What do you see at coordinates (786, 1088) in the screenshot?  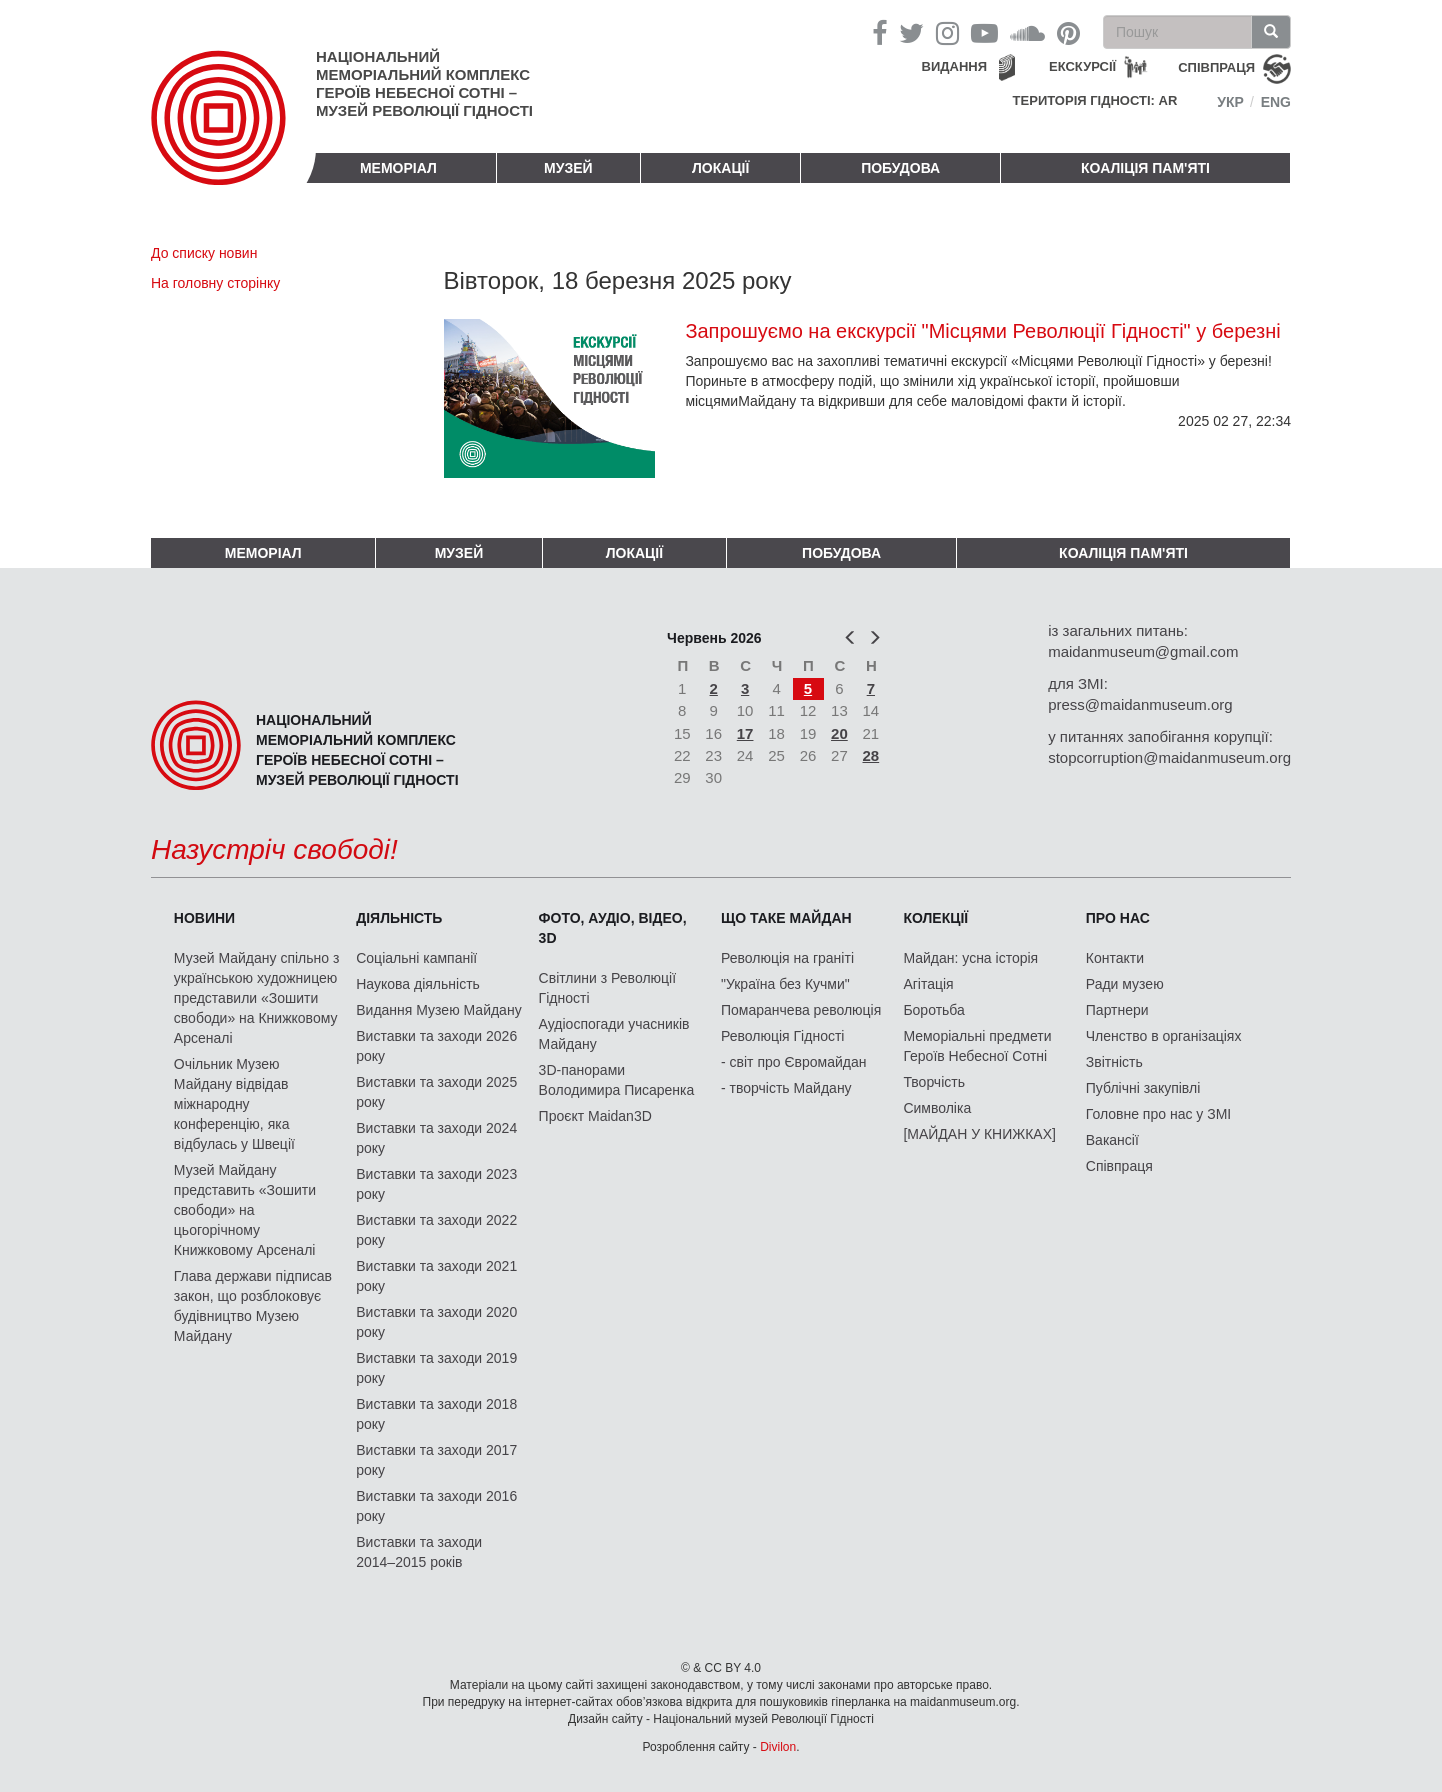 I see `- творчість Майдану` at bounding box center [786, 1088].